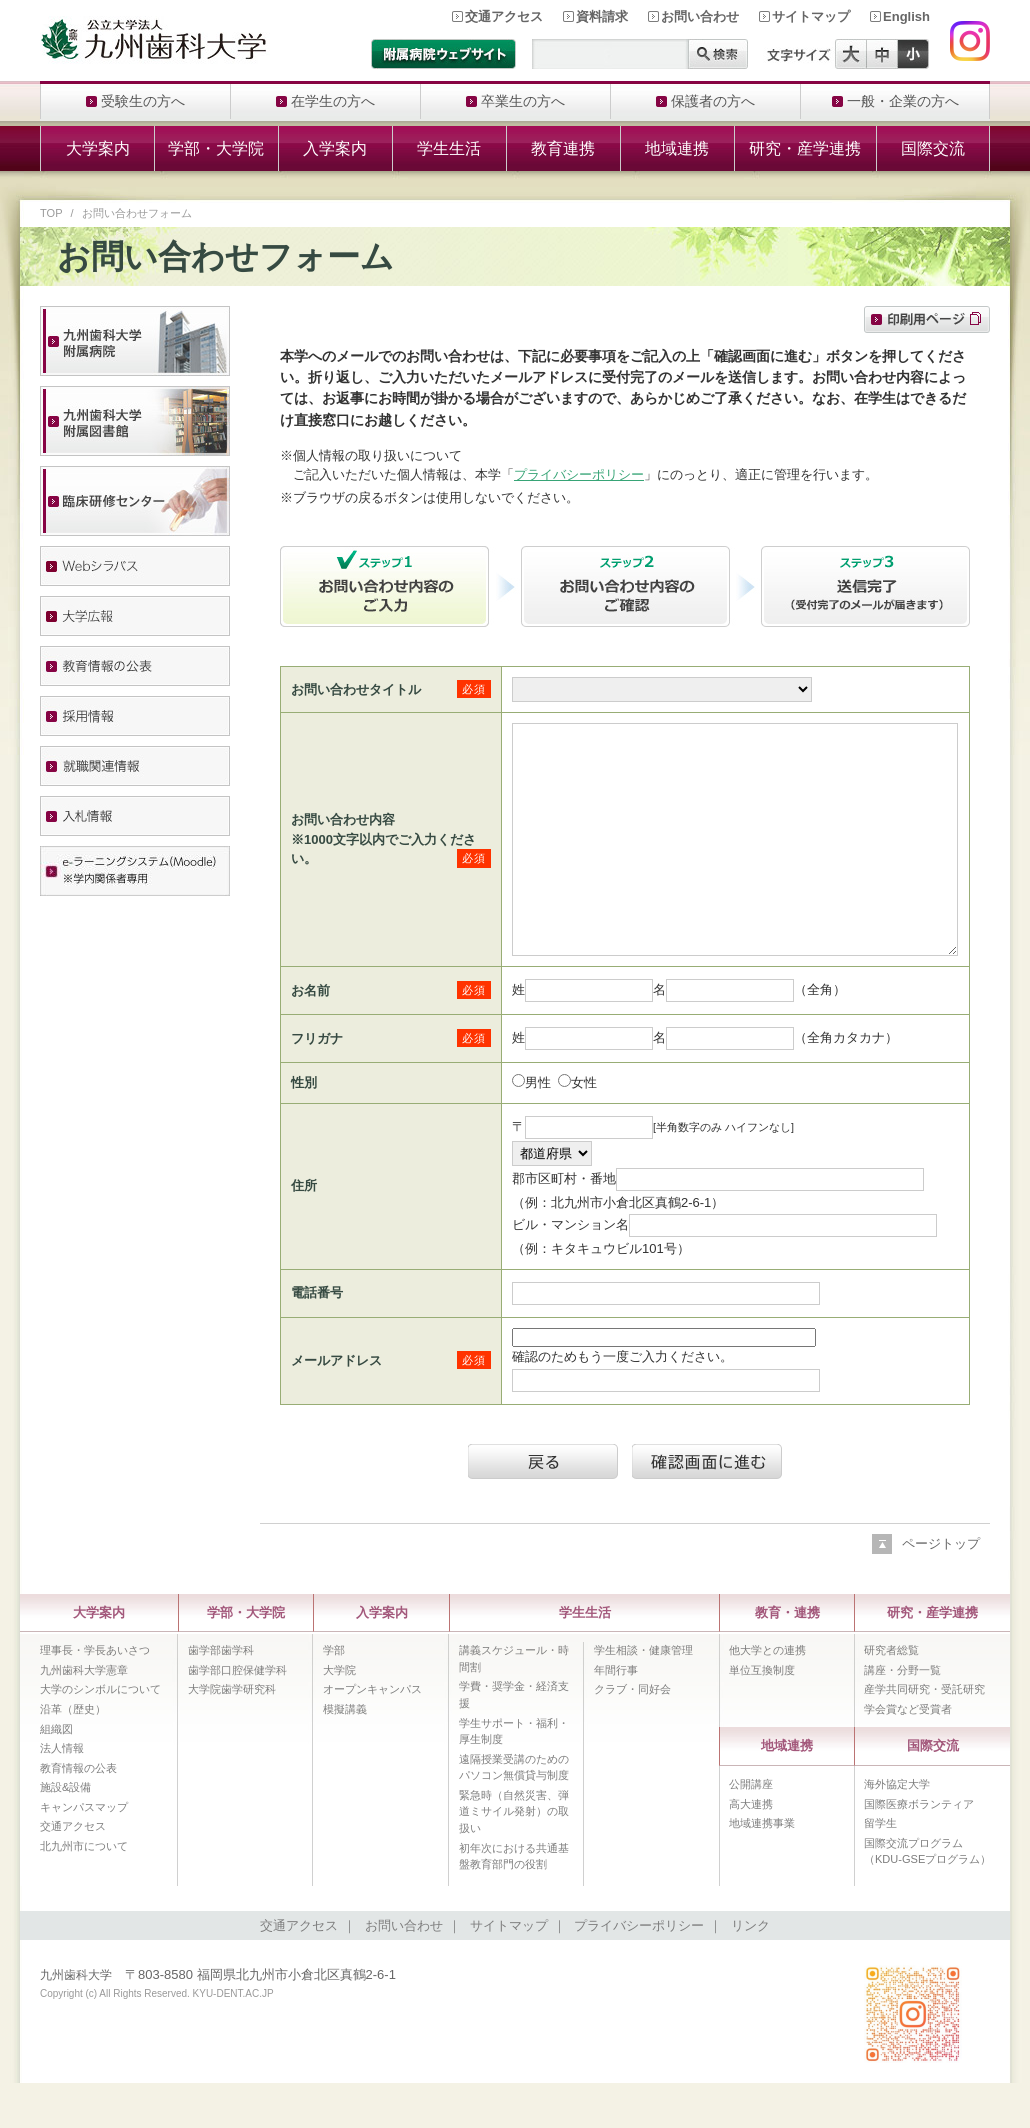  Describe the element at coordinates (335, 148) in the screenshot. I see `入学案内` at that location.